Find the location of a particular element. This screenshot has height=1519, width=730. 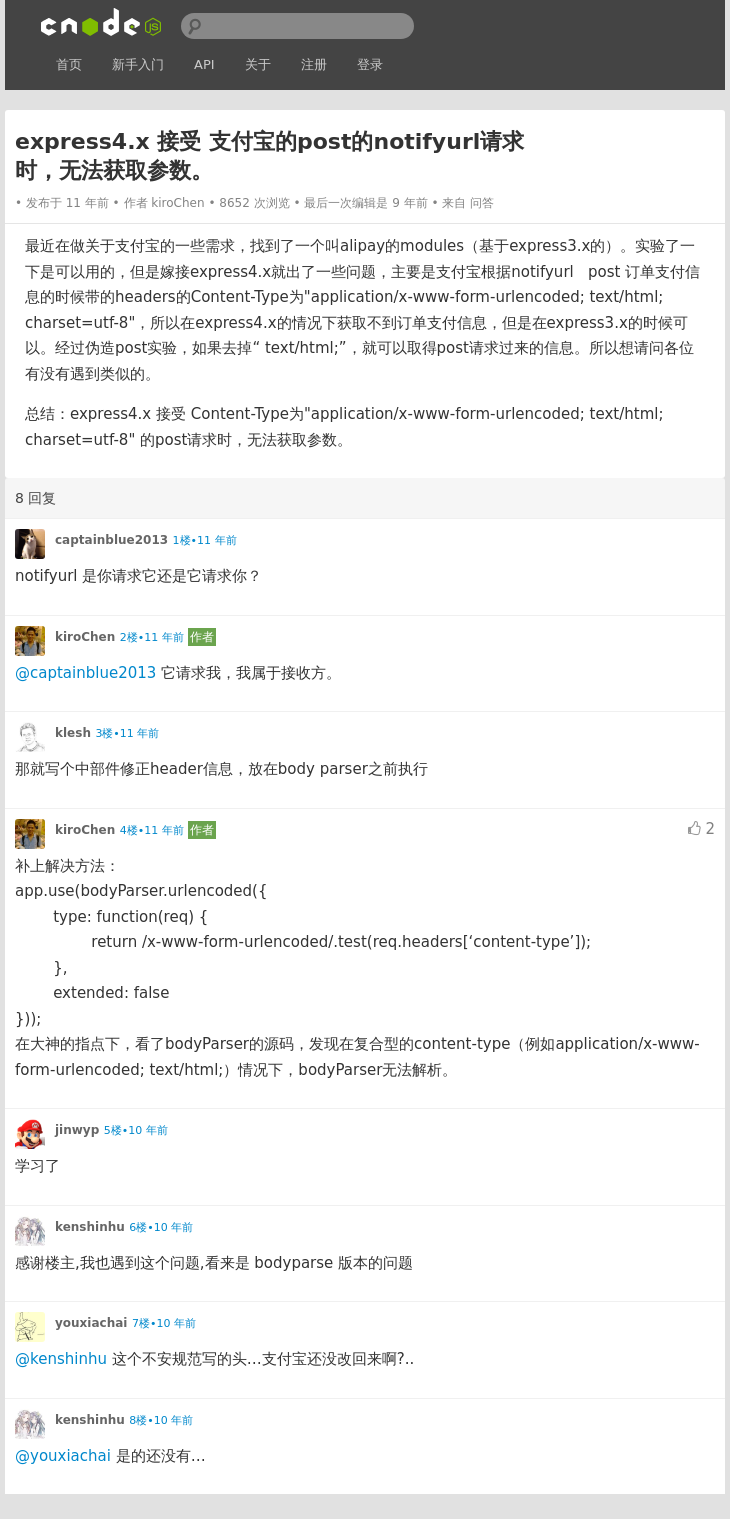

API is located at coordinates (204, 64).